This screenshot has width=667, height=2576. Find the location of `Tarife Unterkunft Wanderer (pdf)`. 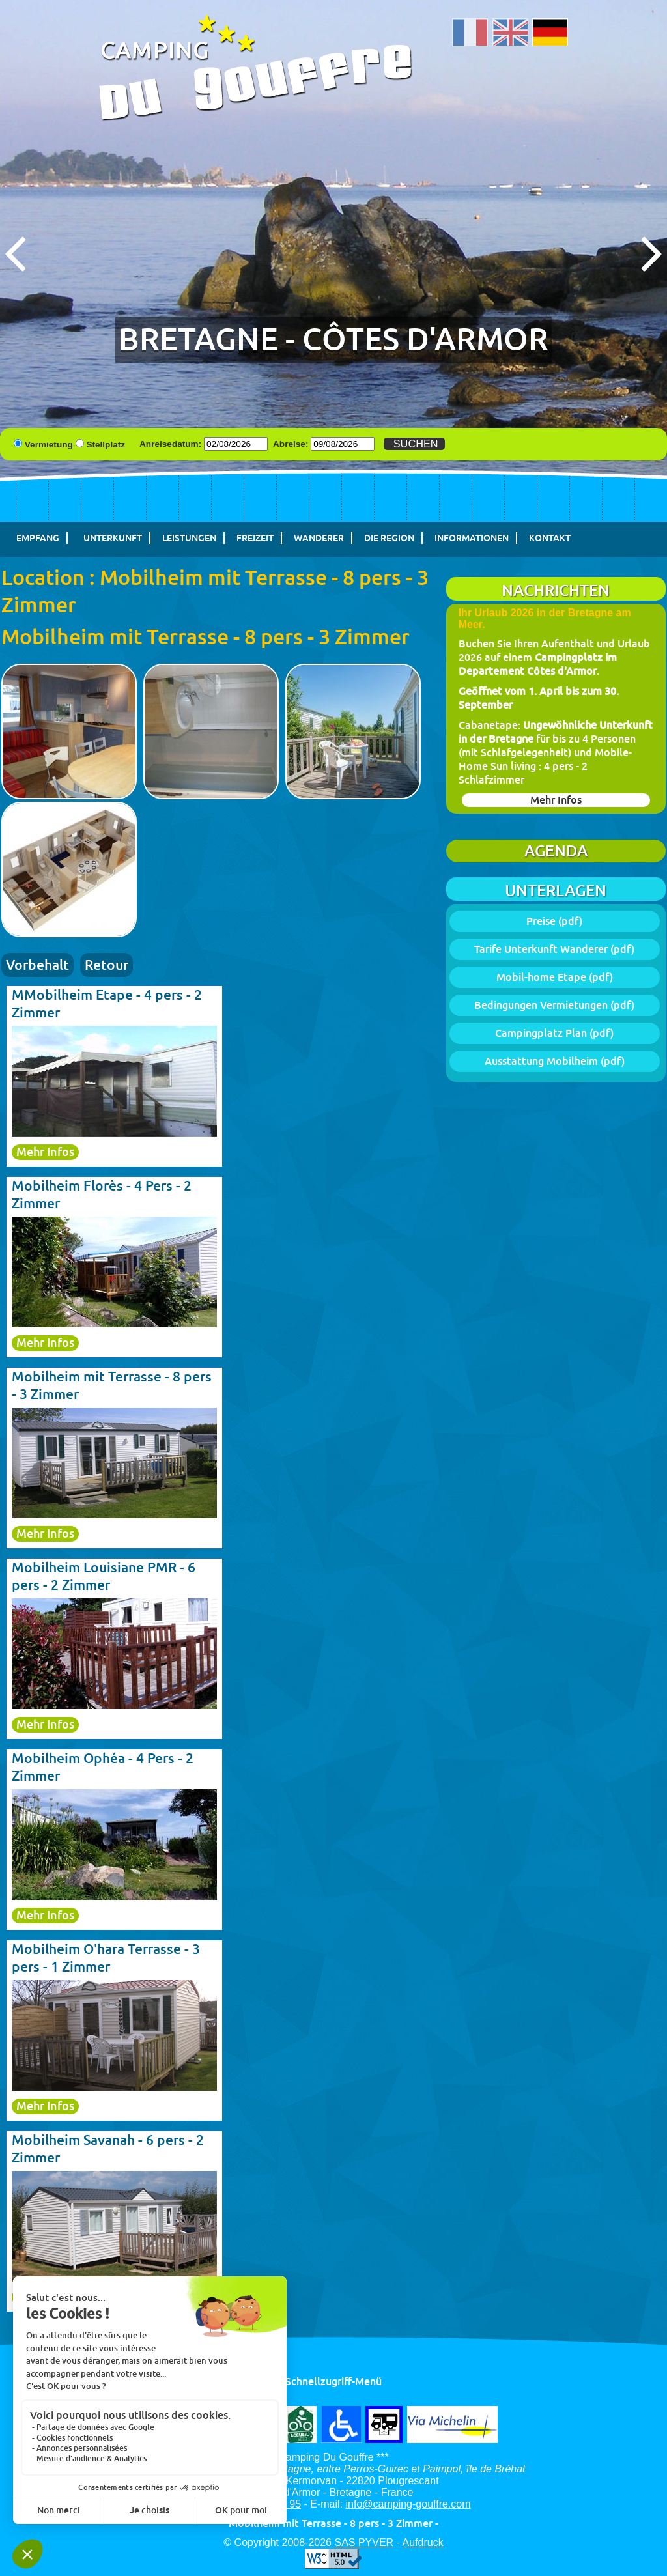

Tarife Unterkunft Wanderer (pdf) is located at coordinates (554, 949).